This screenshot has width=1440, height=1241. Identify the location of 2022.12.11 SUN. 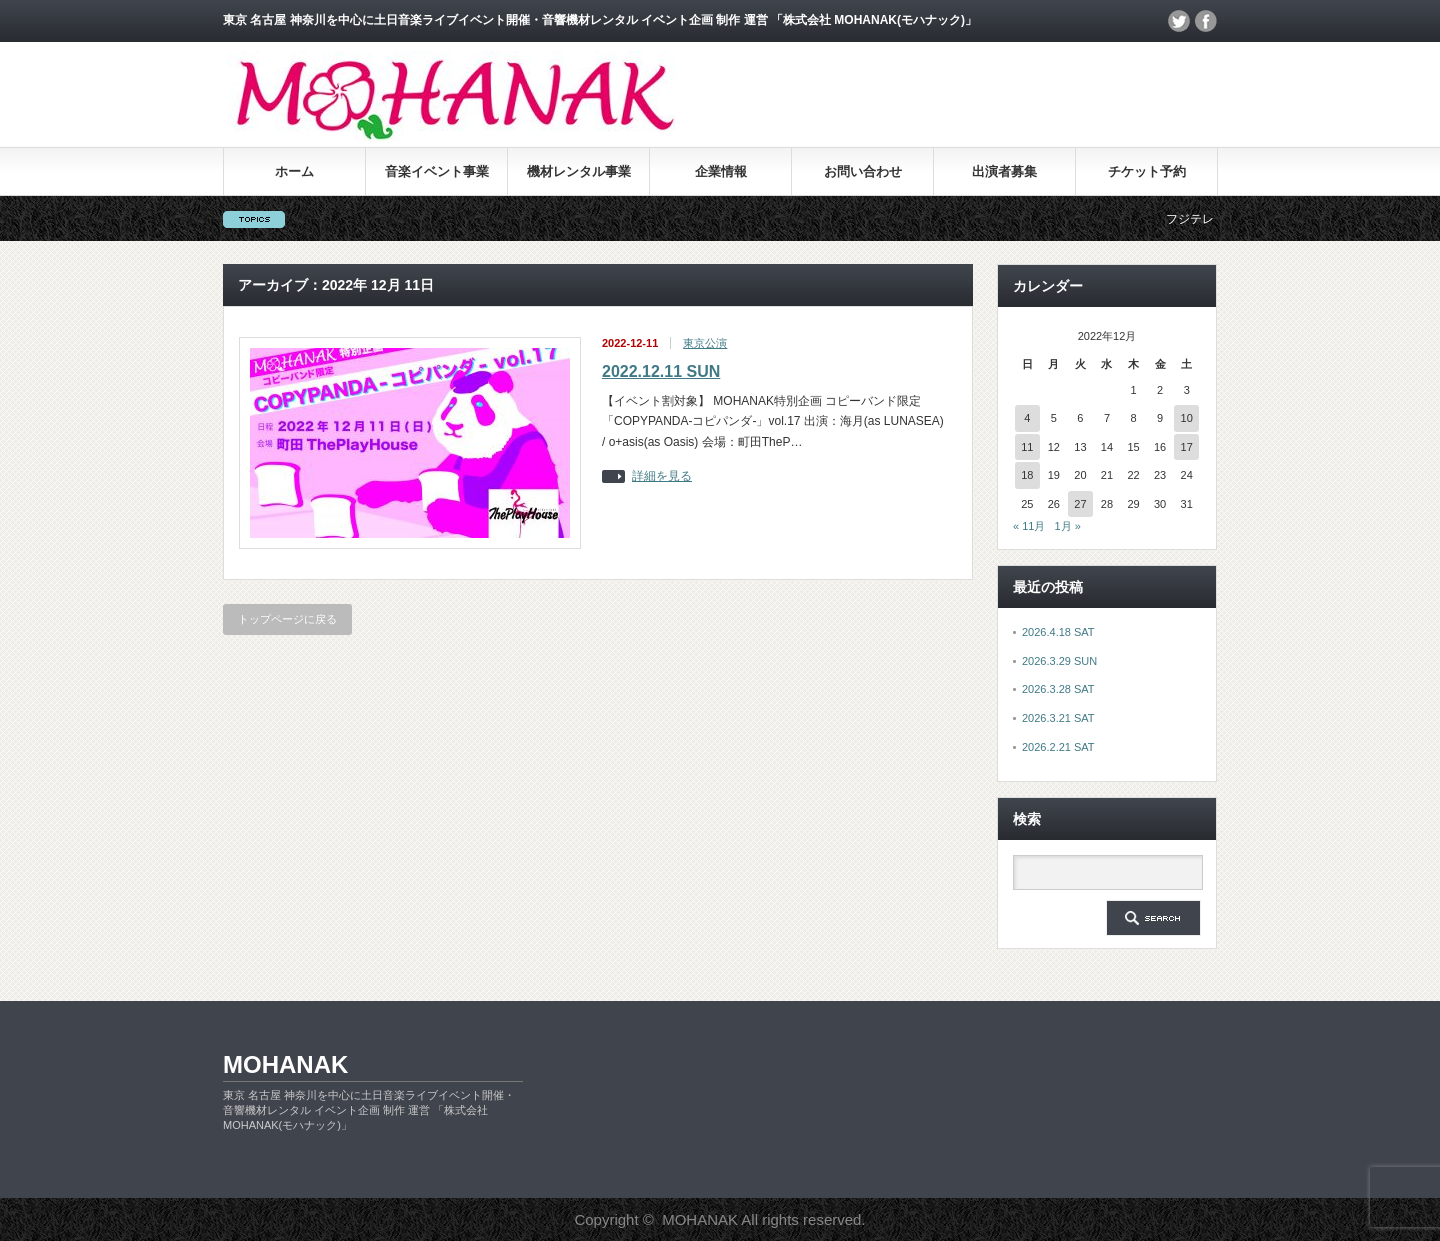
(661, 371).